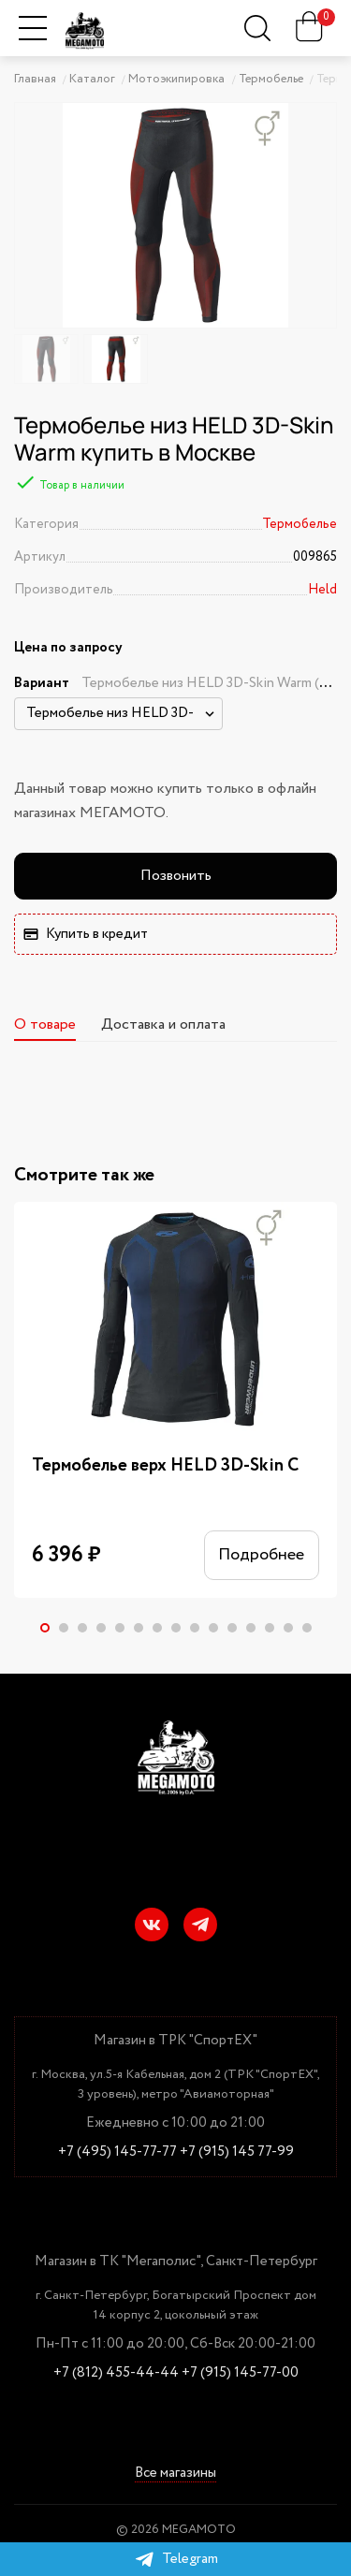 The width and height of the screenshot is (351, 2576). I want to click on +7 (915) 145-77-00, so click(240, 2373).